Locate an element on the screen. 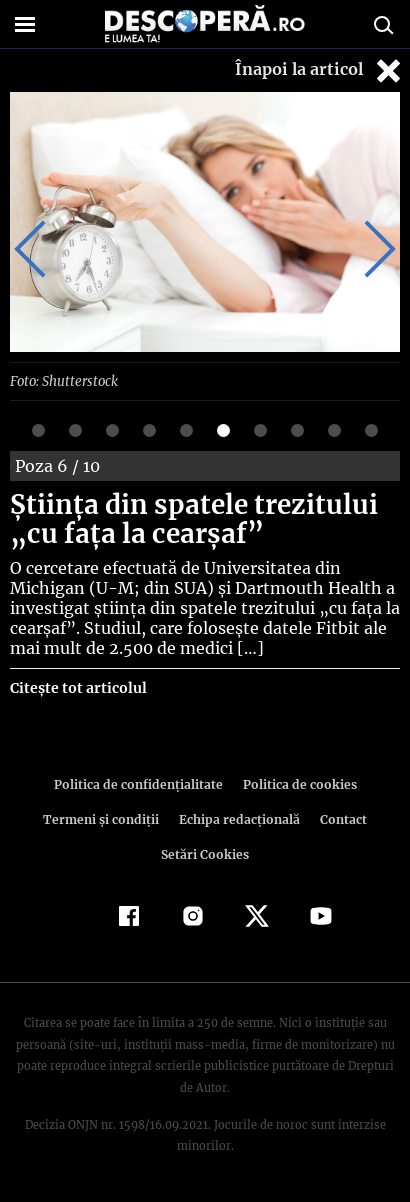  Politica de confidenţialitate is located at coordinates (141, 783).